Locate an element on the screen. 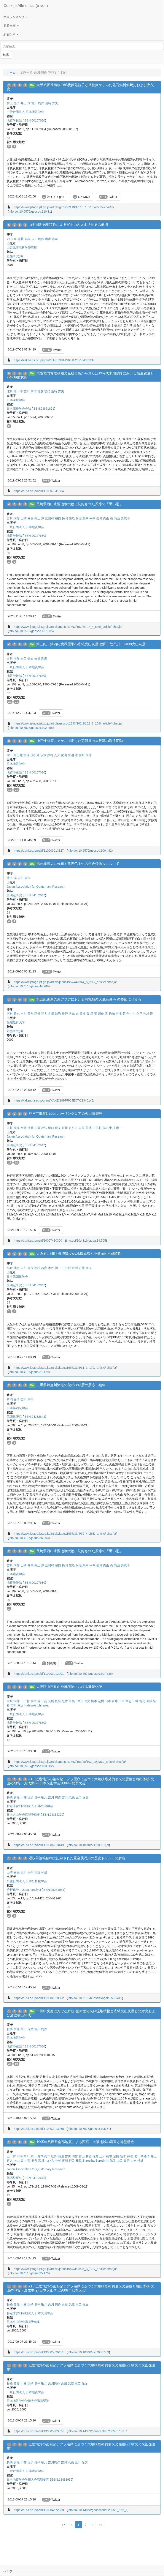  平岡 義博 is located at coordinates (95, 518).